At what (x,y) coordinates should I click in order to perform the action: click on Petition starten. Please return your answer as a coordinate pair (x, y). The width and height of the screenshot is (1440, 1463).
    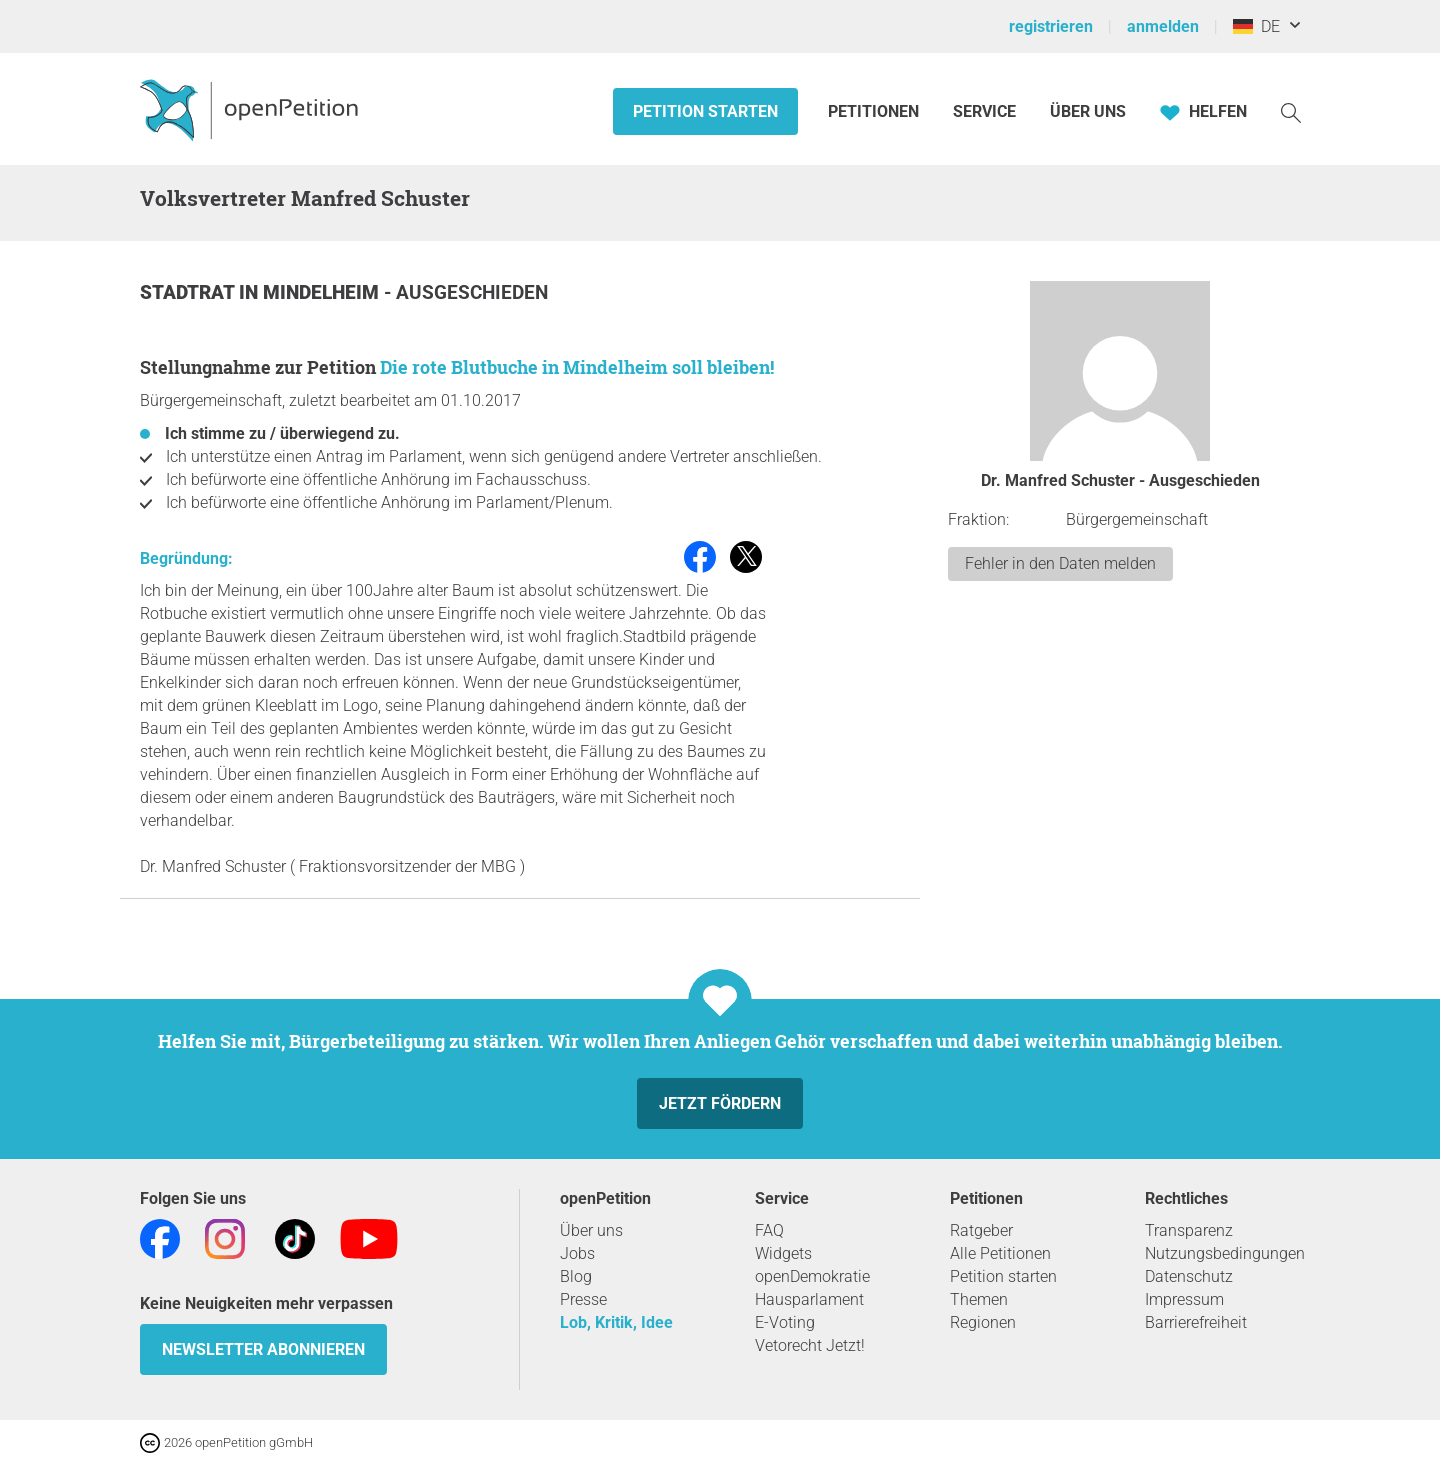
    Looking at the image, I should click on (705, 111).